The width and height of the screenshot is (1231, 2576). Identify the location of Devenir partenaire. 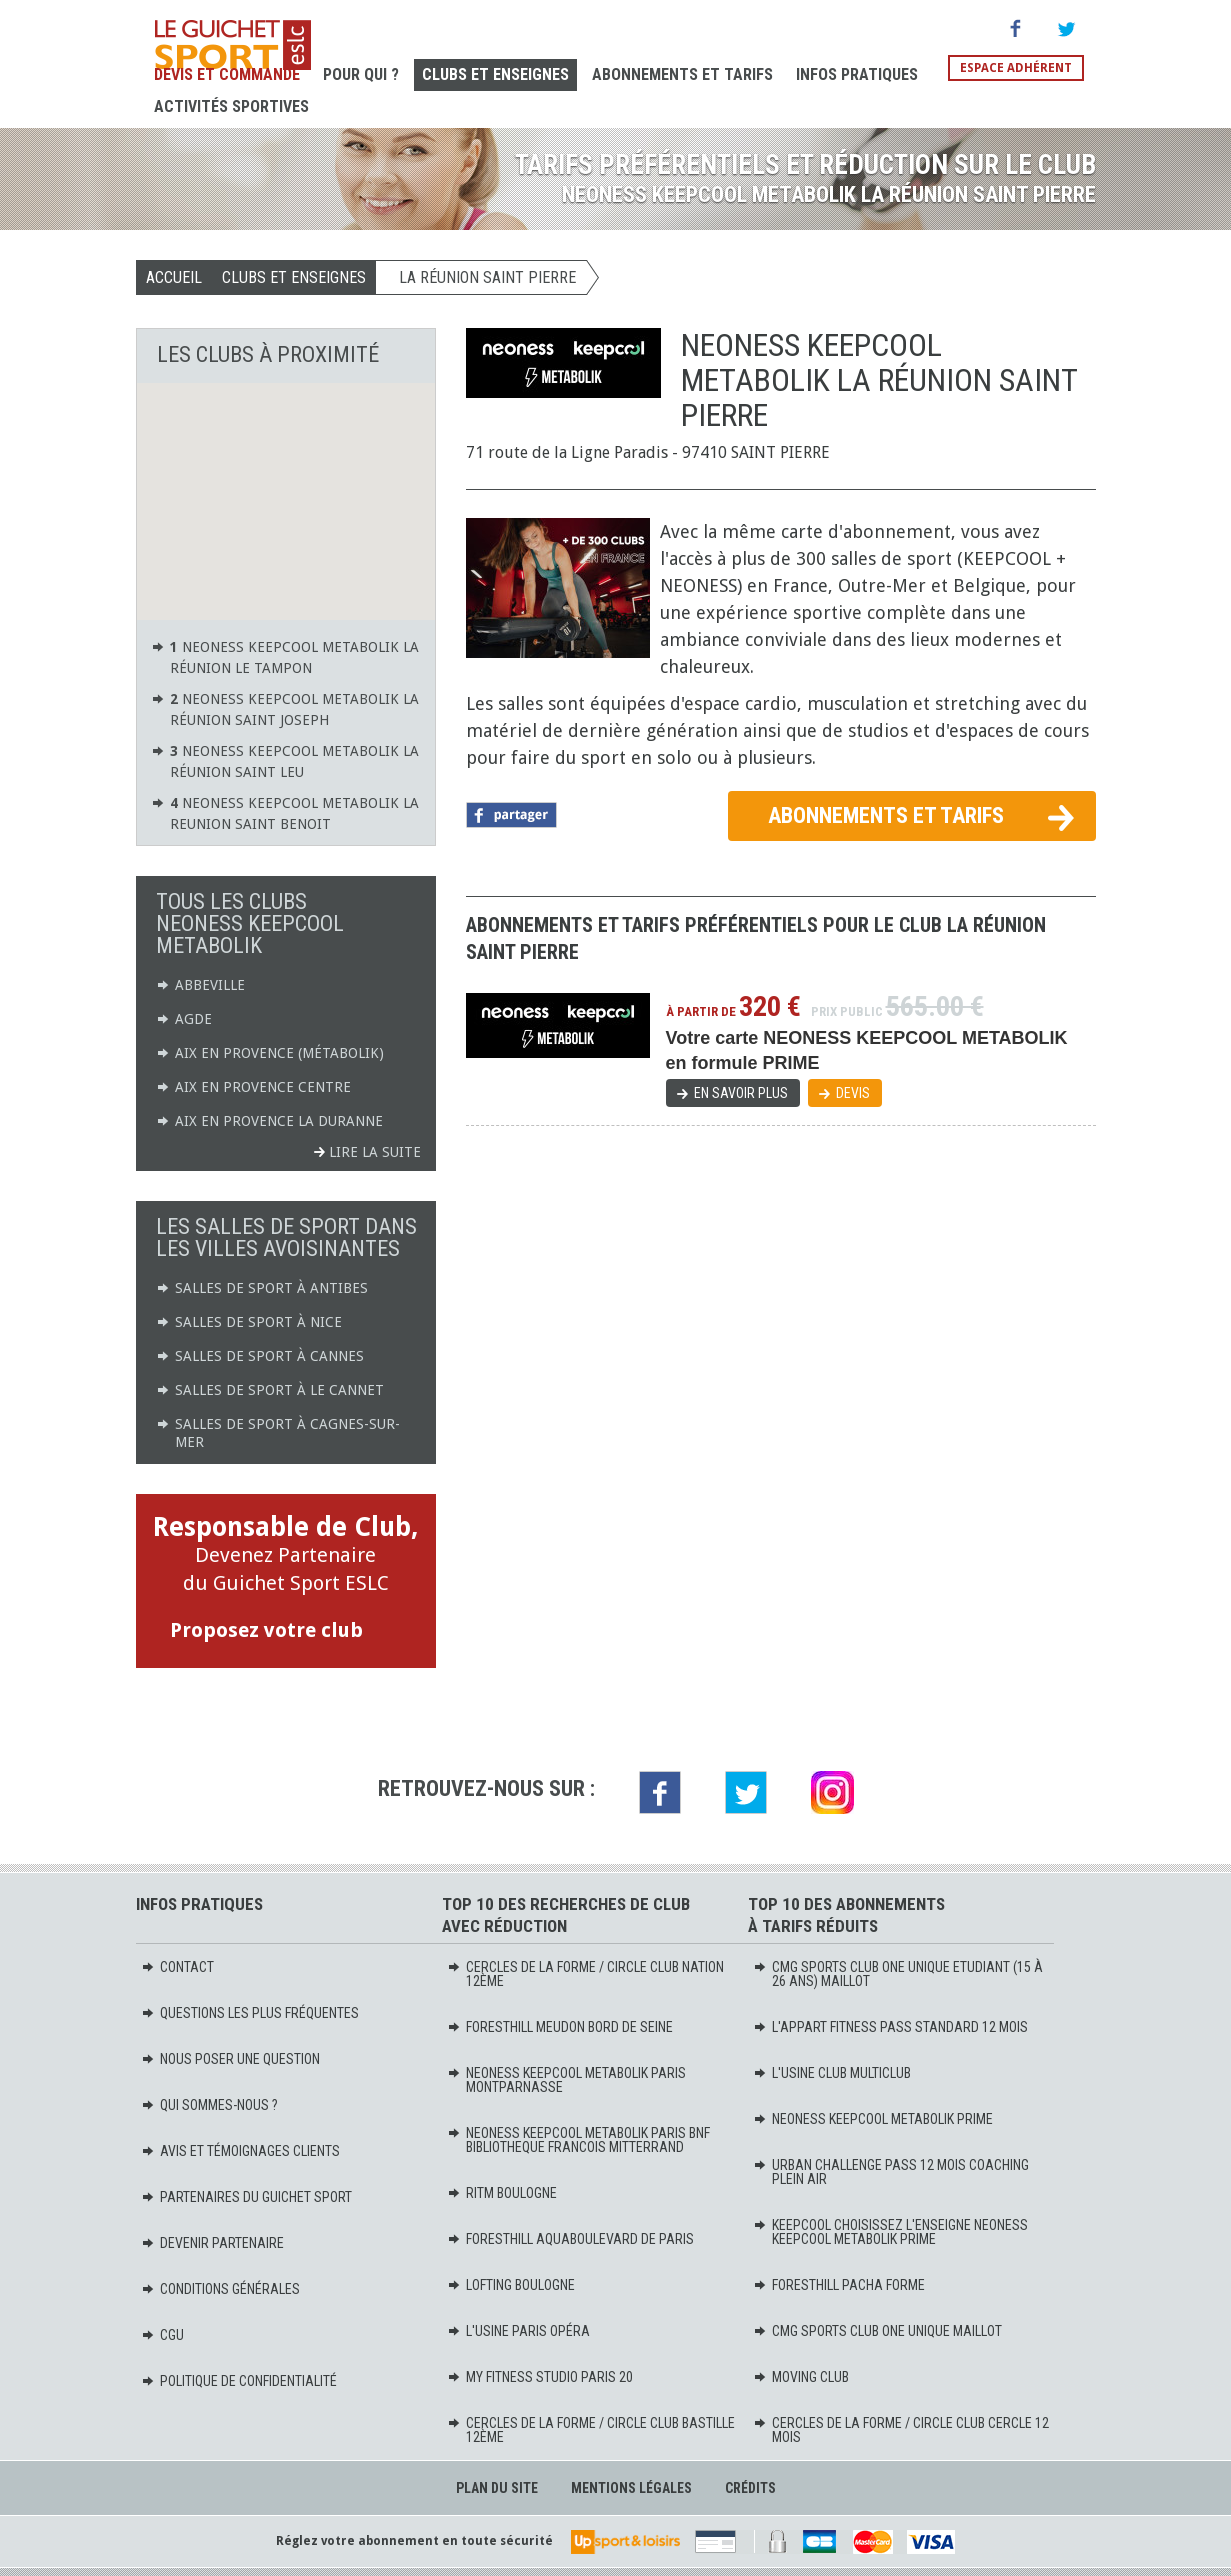
(212, 2243).